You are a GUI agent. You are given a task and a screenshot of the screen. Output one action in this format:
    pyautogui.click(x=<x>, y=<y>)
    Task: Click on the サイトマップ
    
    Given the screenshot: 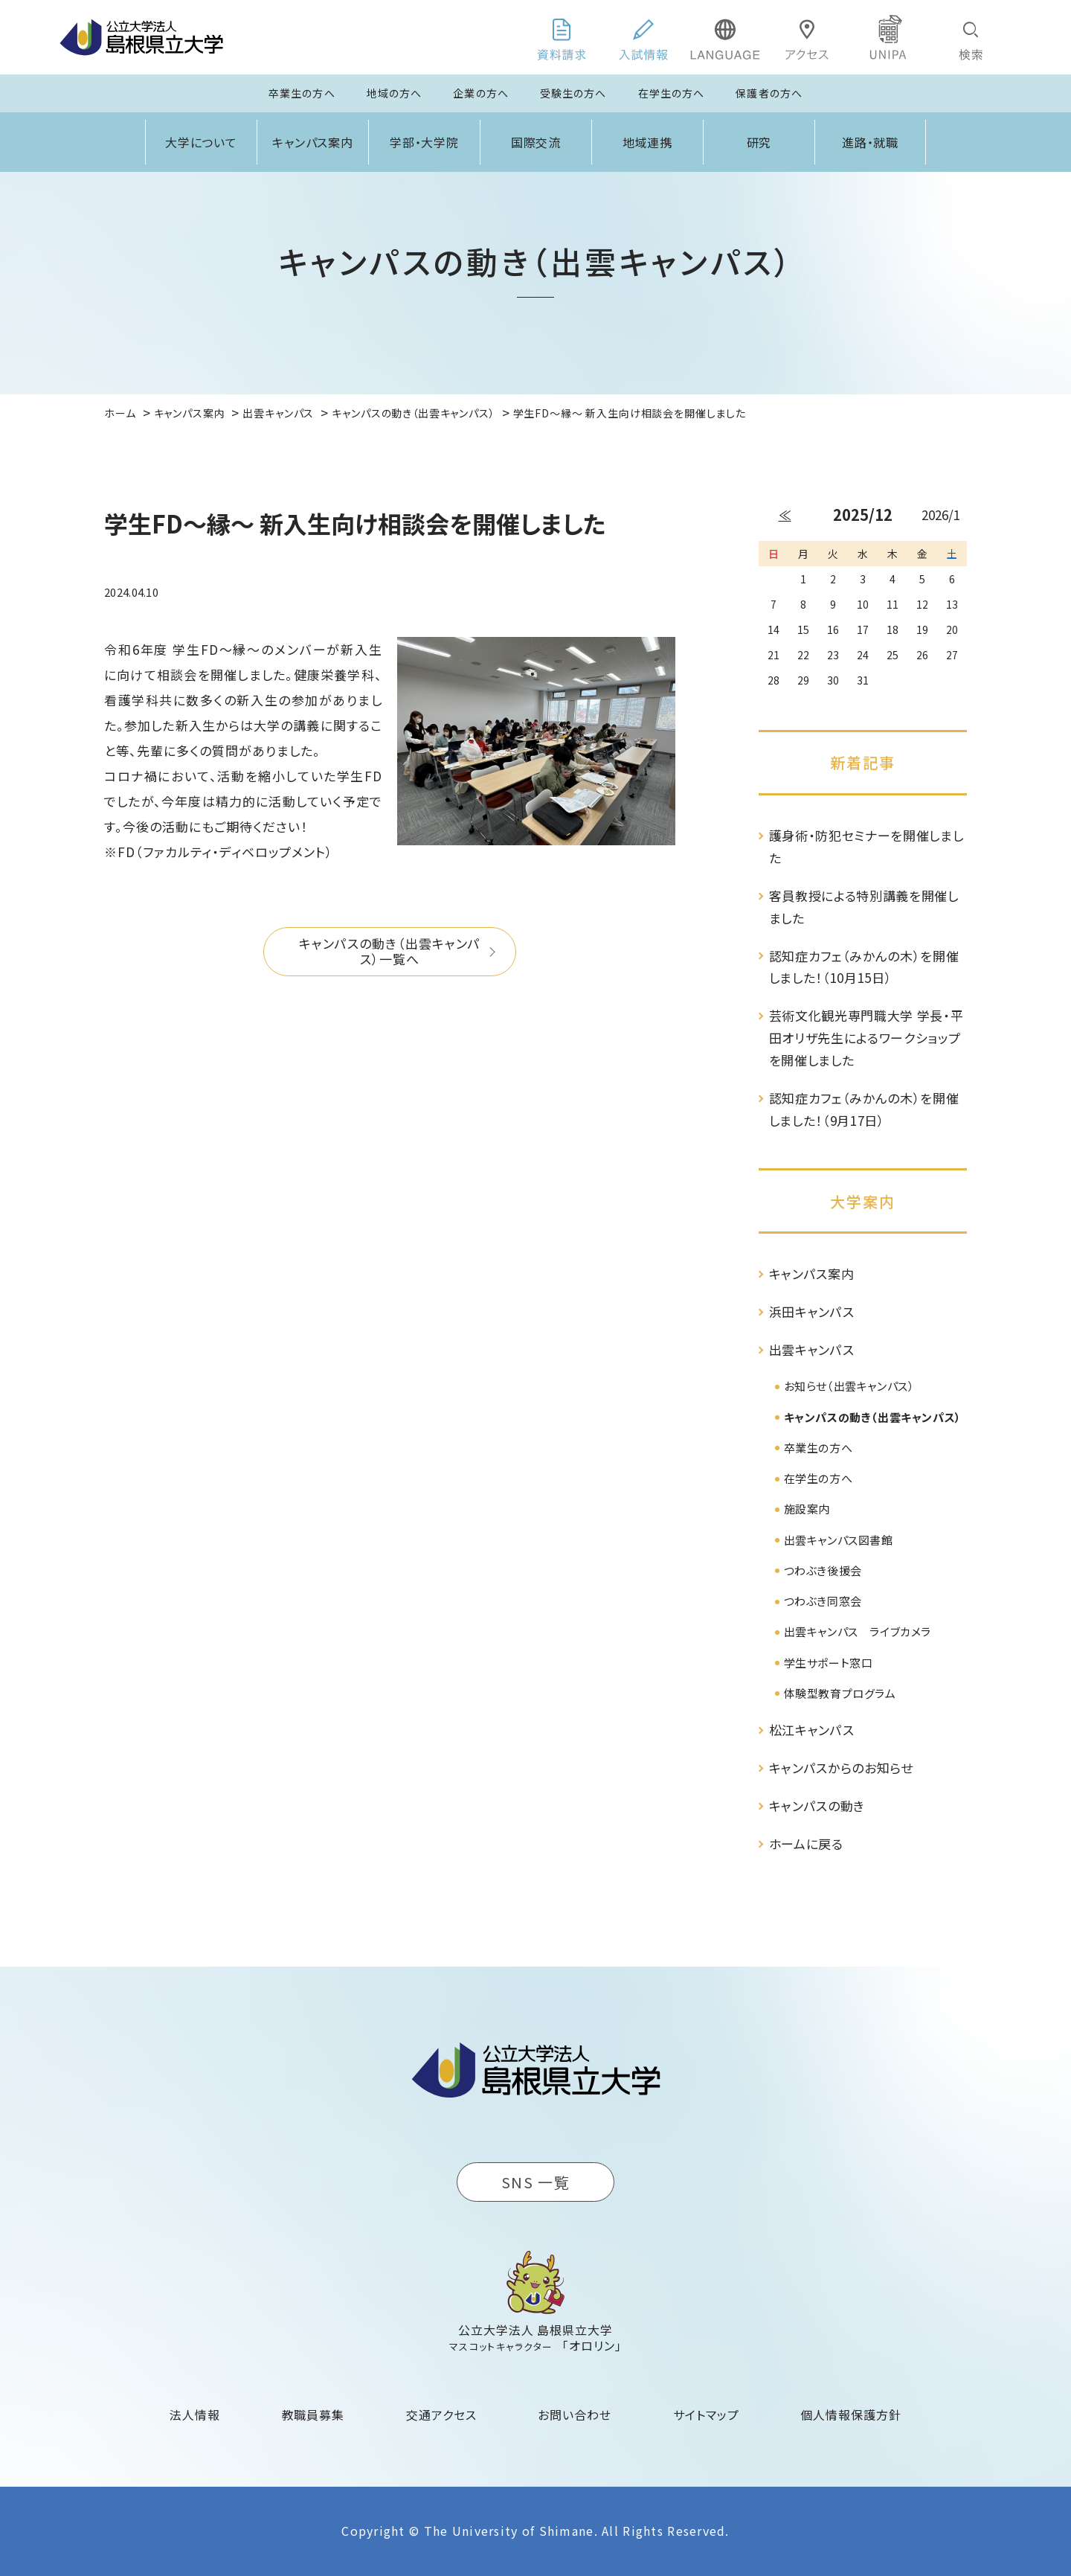 What is the action you would take?
    pyautogui.click(x=706, y=2414)
    